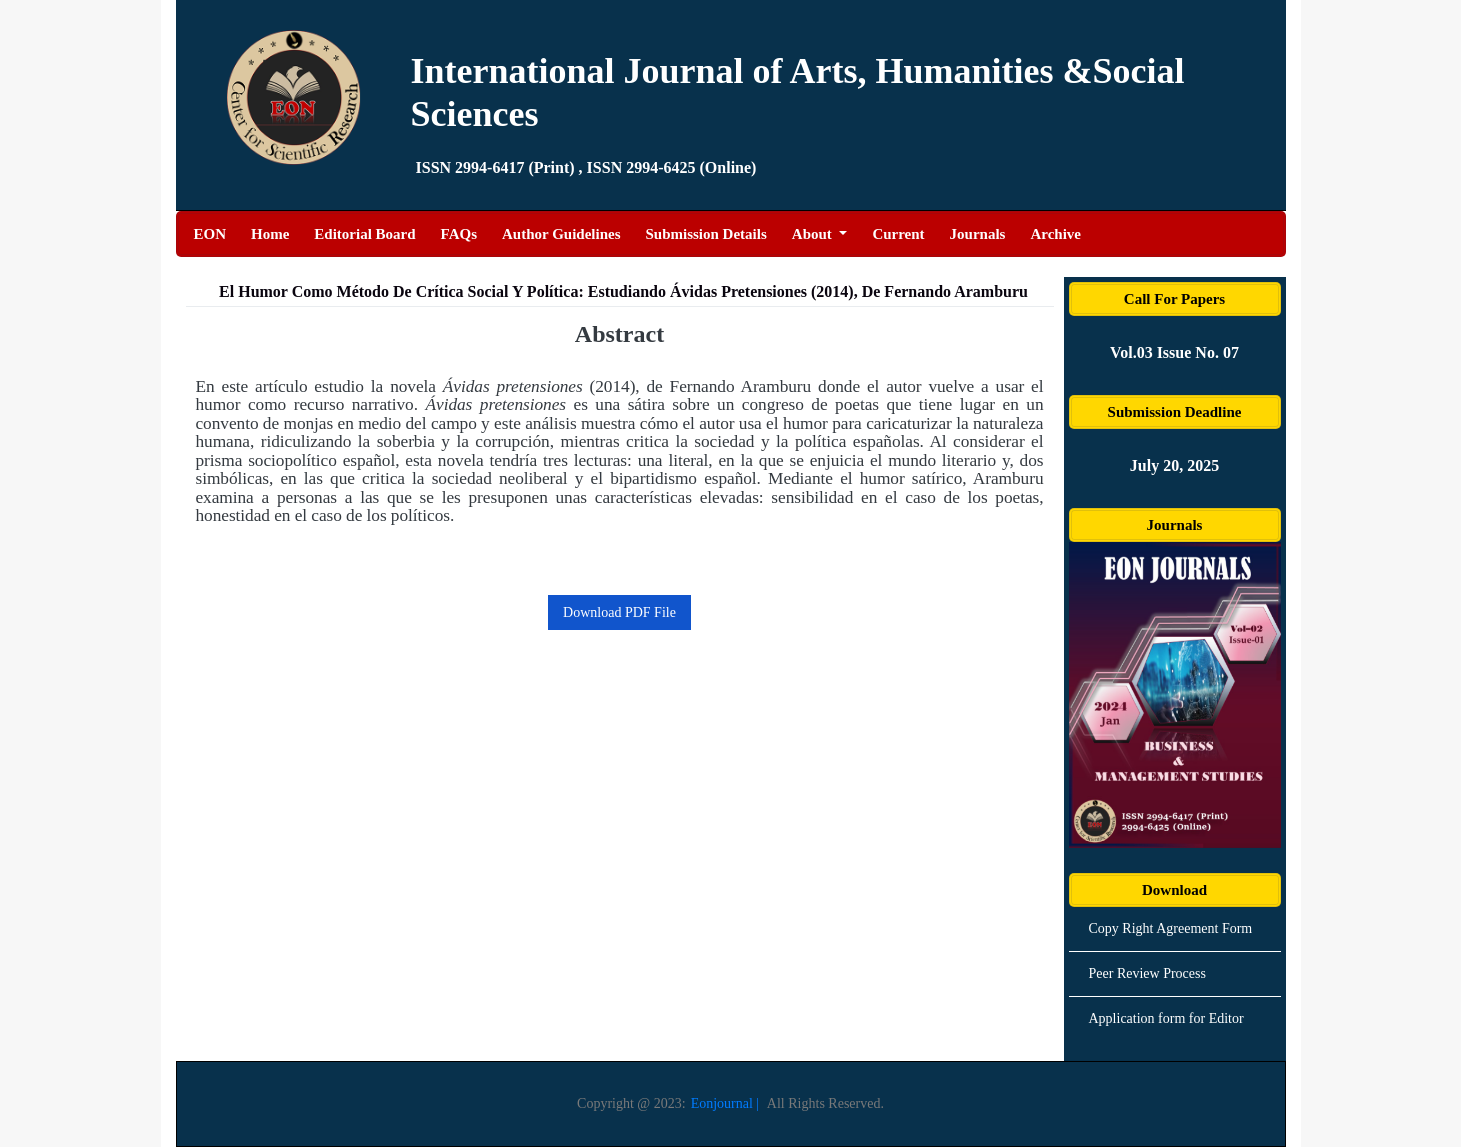  Describe the element at coordinates (1166, 1018) in the screenshot. I see `Application form for Editor` at that location.